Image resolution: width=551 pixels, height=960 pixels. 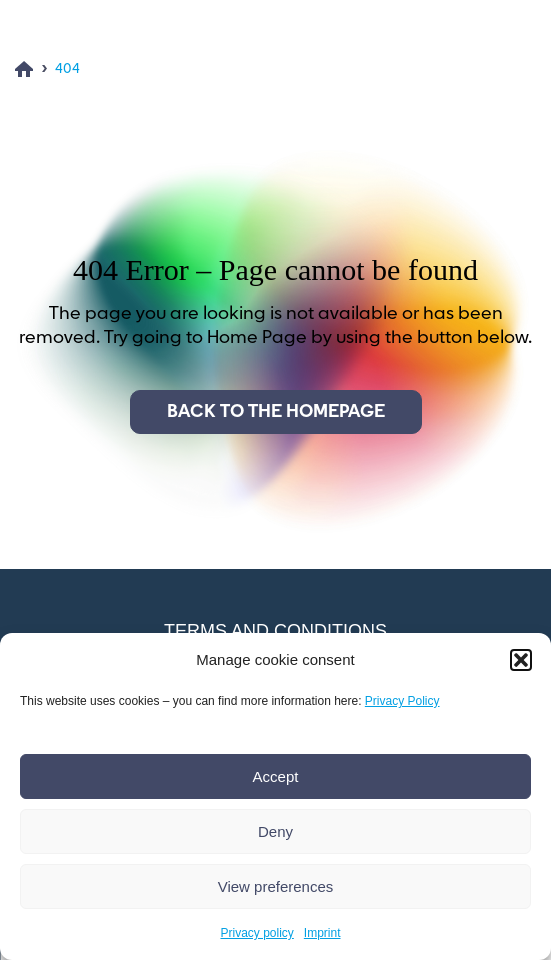 I want to click on Deny, so click(x=275, y=831).